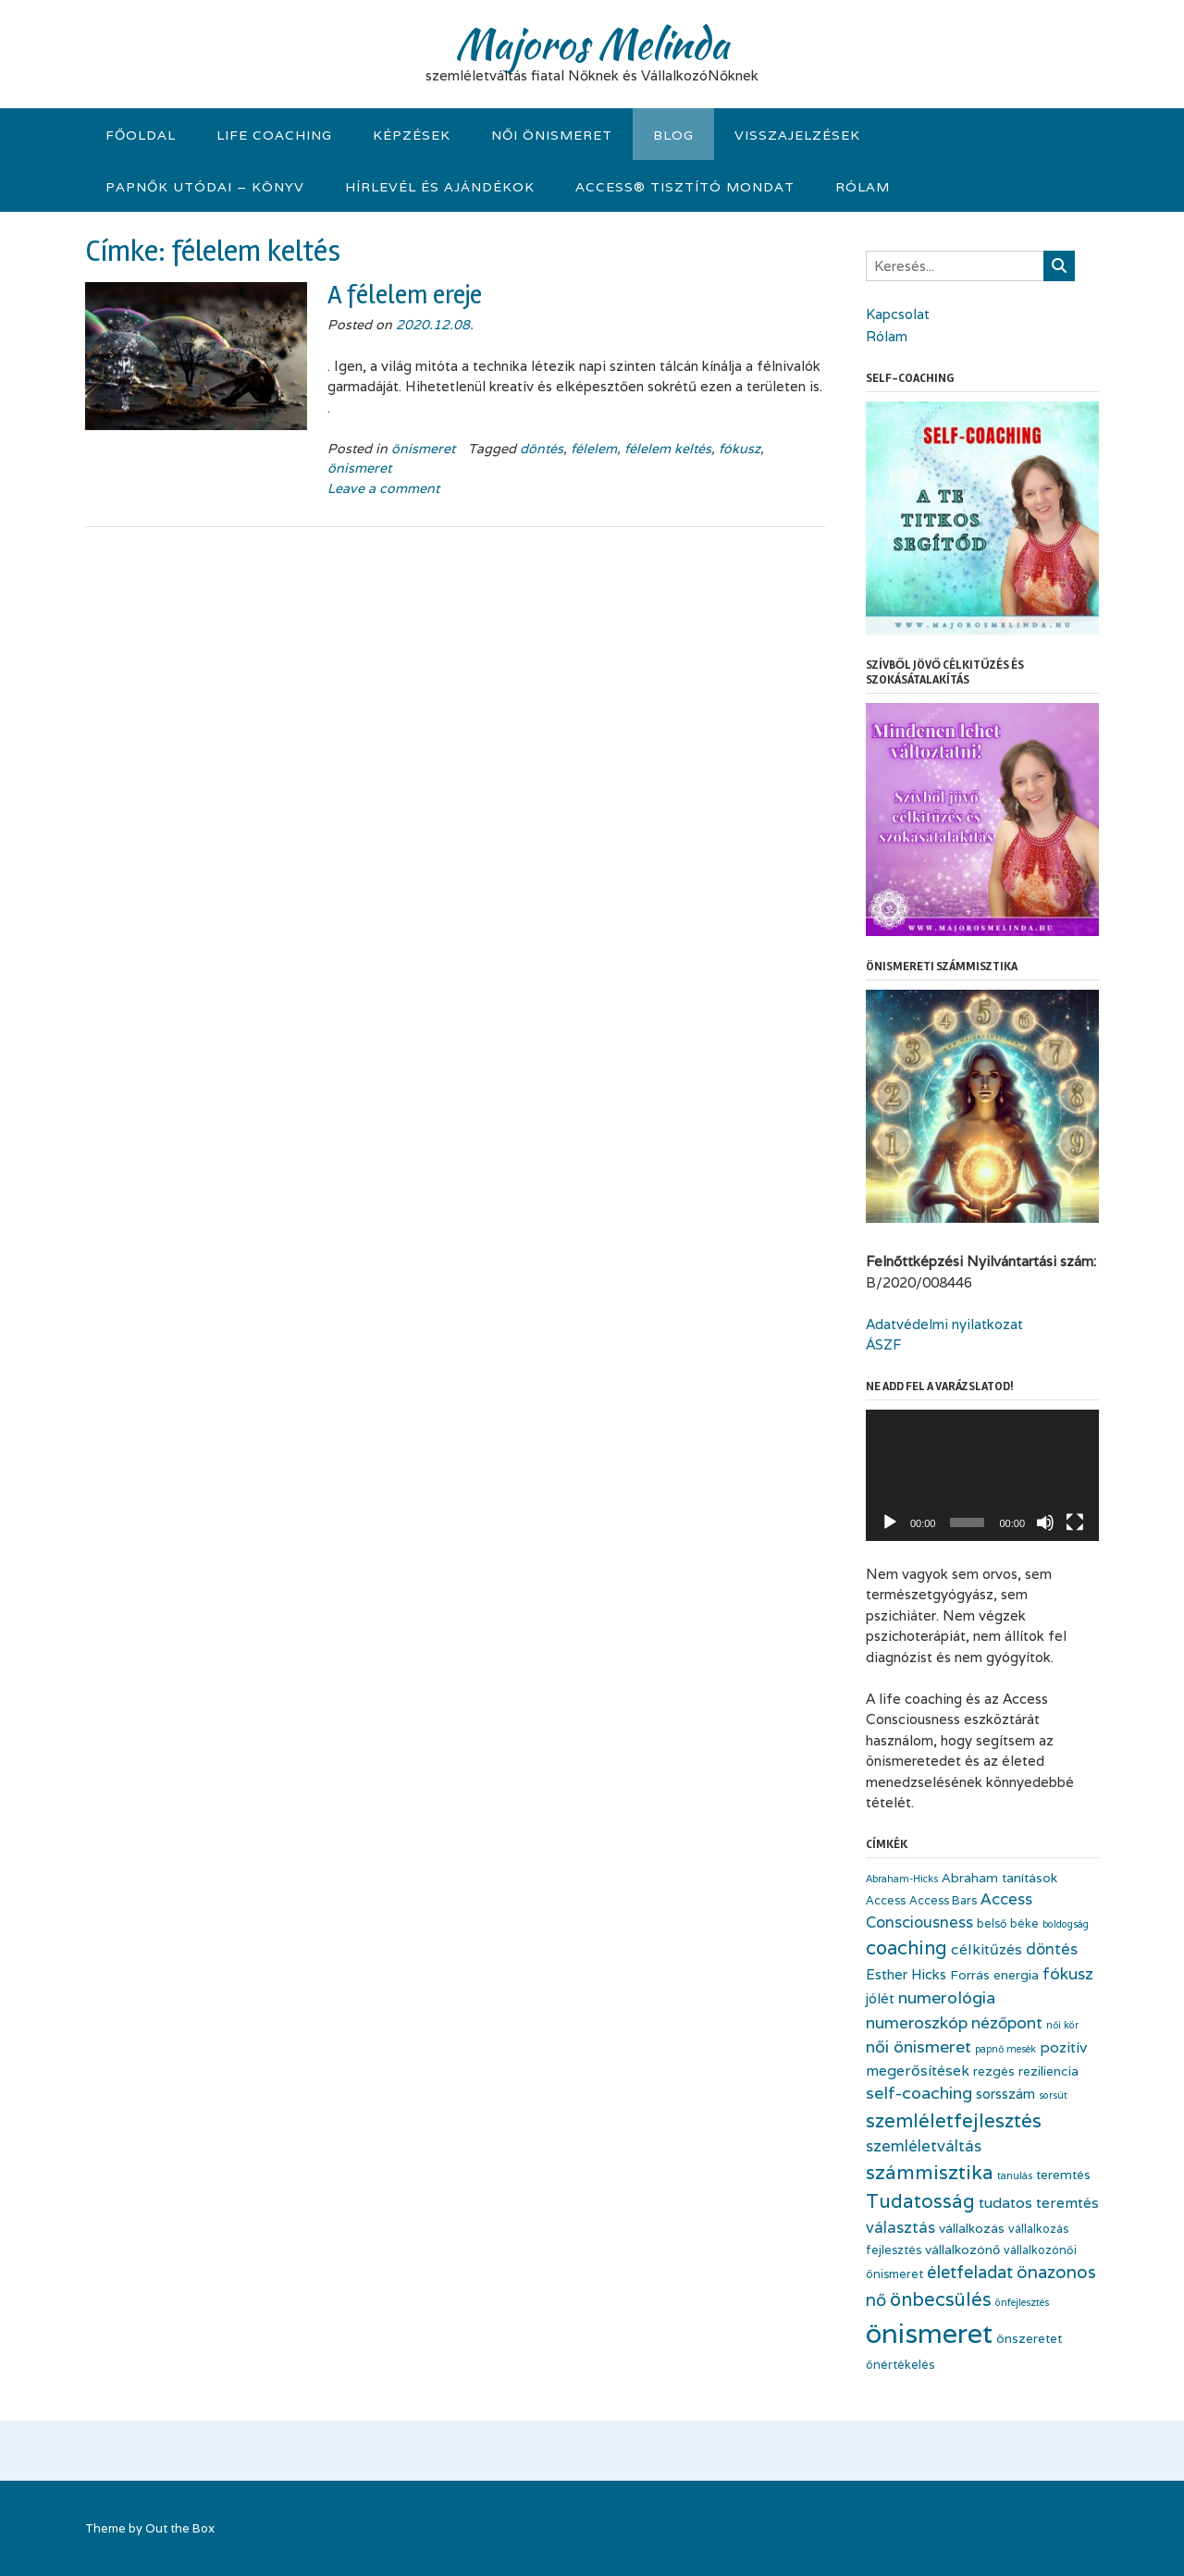 The height and width of the screenshot is (2576, 1184). What do you see at coordinates (954, 2120) in the screenshot?
I see `szemléletfejlesztés [szemléletfejlesztés (15 elem)]` at bounding box center [954, 2120].